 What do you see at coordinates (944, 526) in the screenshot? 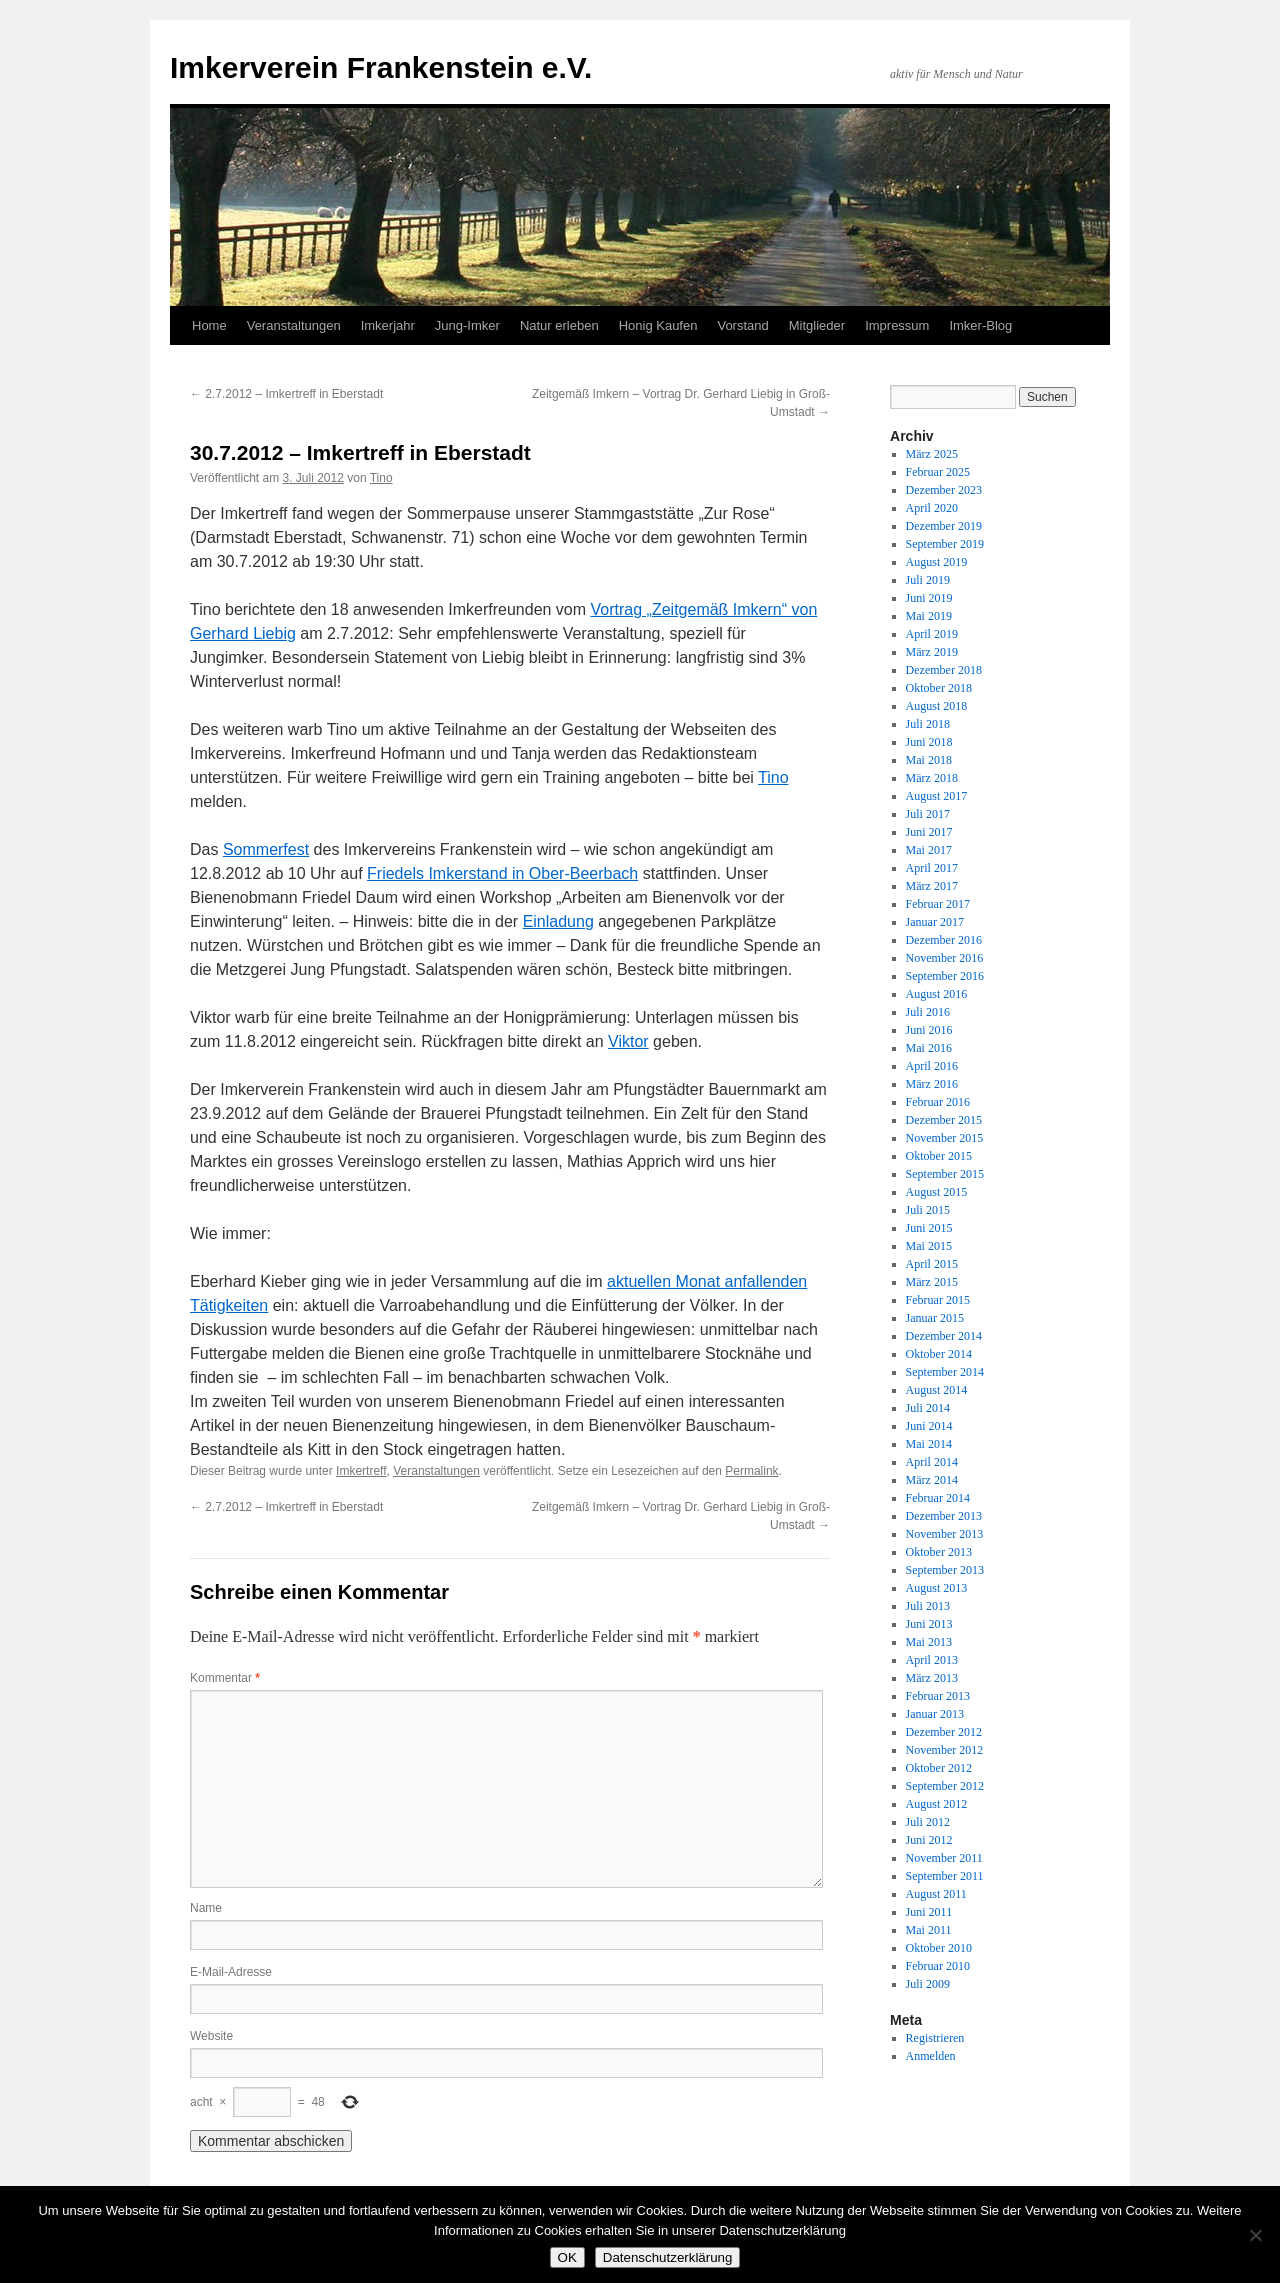
I see `Dezember 2019` at bounding box center [944, 526].